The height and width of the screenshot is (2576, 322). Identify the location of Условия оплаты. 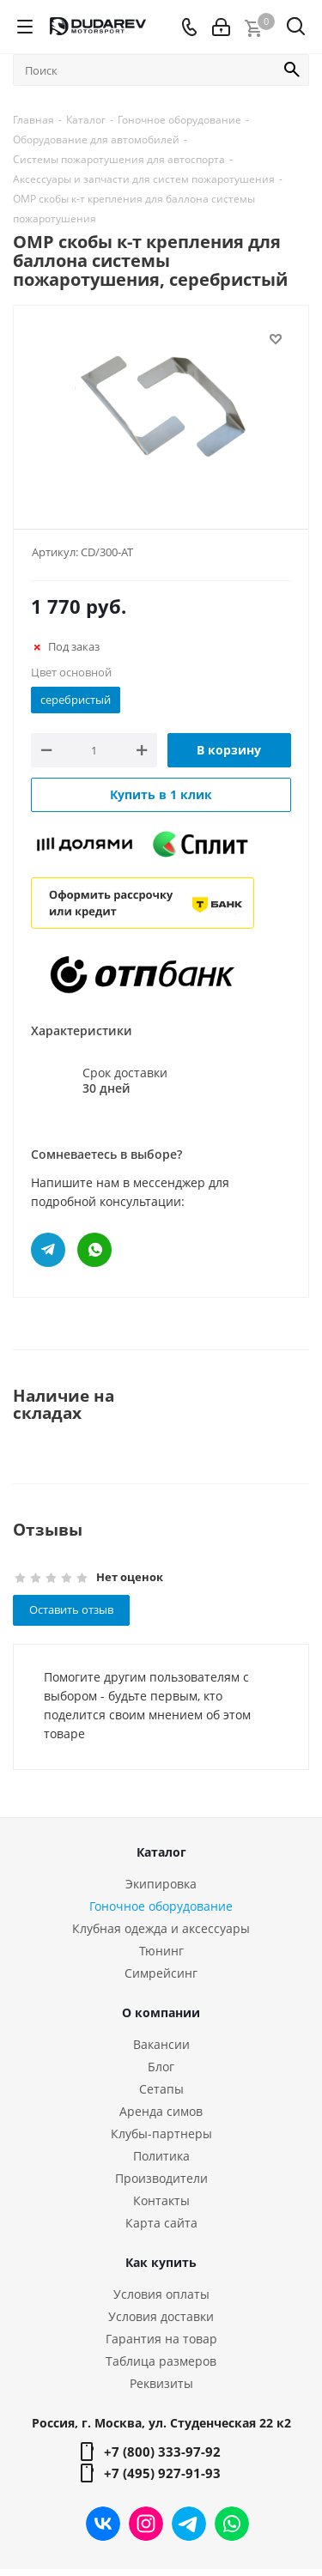
(161, 2294).